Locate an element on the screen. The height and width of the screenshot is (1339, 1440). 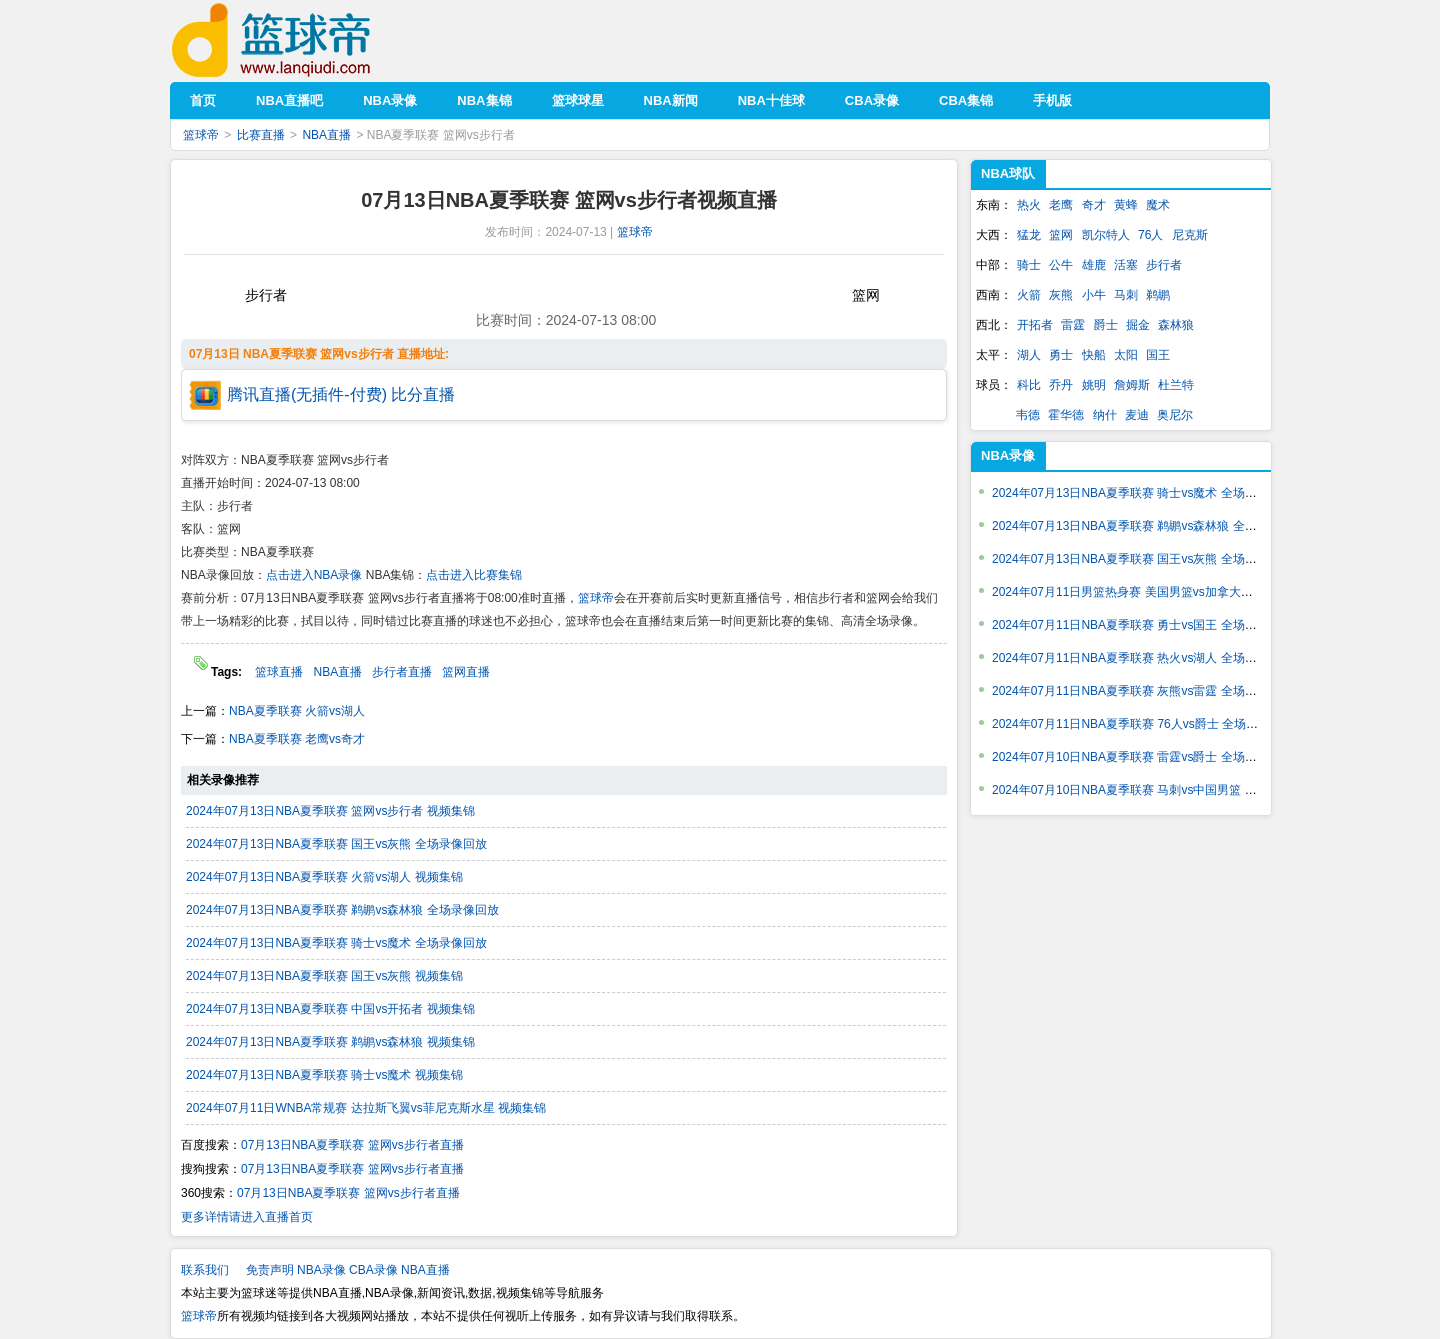
点击进入比赛集锦 is located at coordinates (474, 575).